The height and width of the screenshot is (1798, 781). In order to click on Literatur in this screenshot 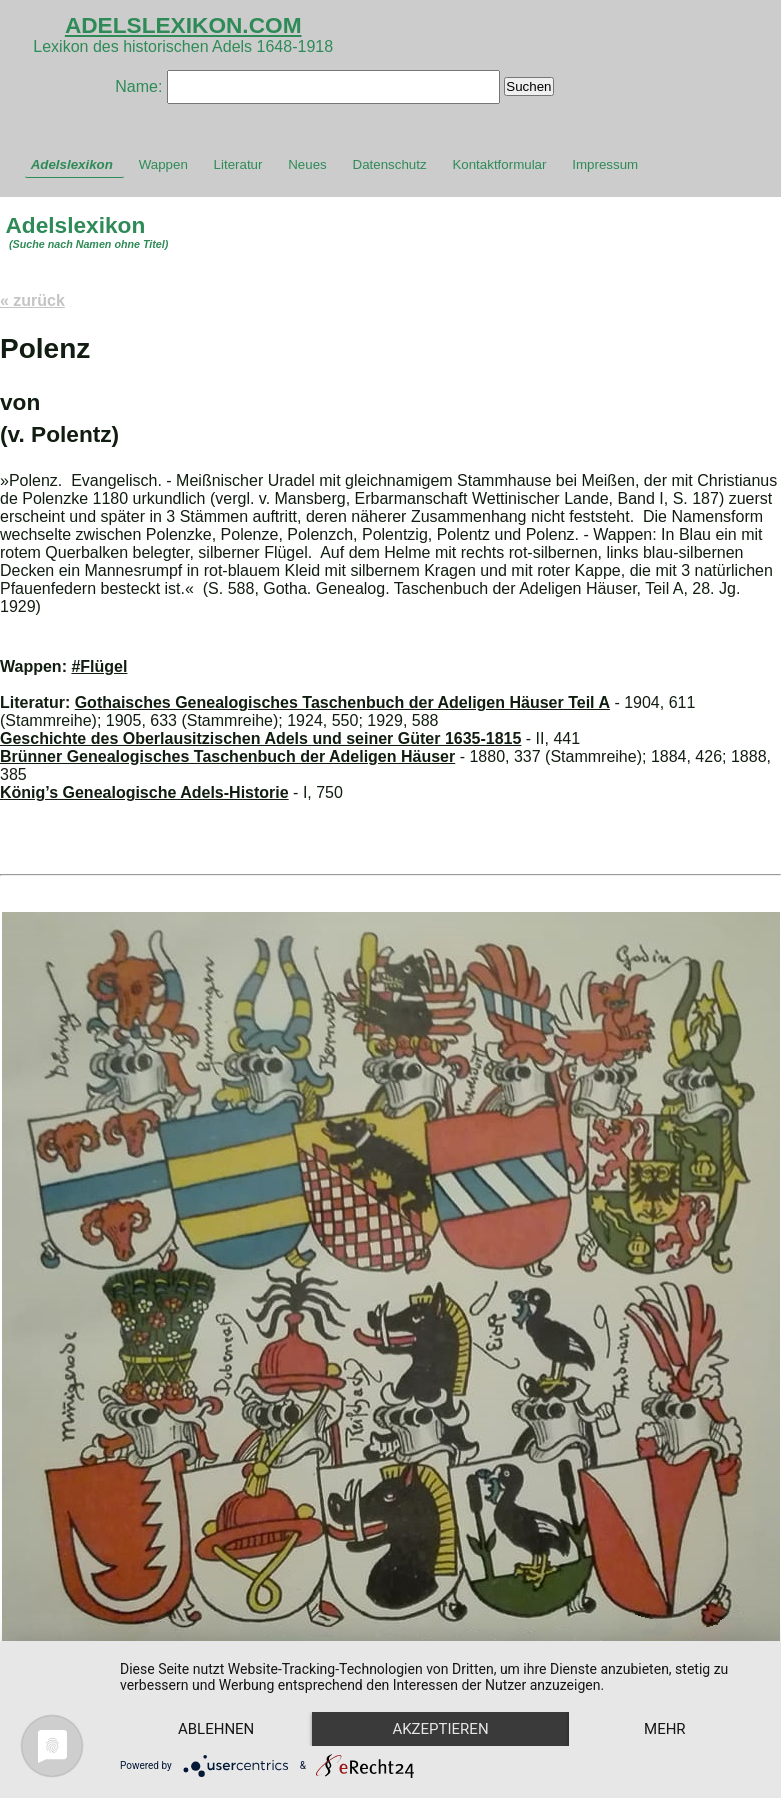, I will do `click(238, 164)`.